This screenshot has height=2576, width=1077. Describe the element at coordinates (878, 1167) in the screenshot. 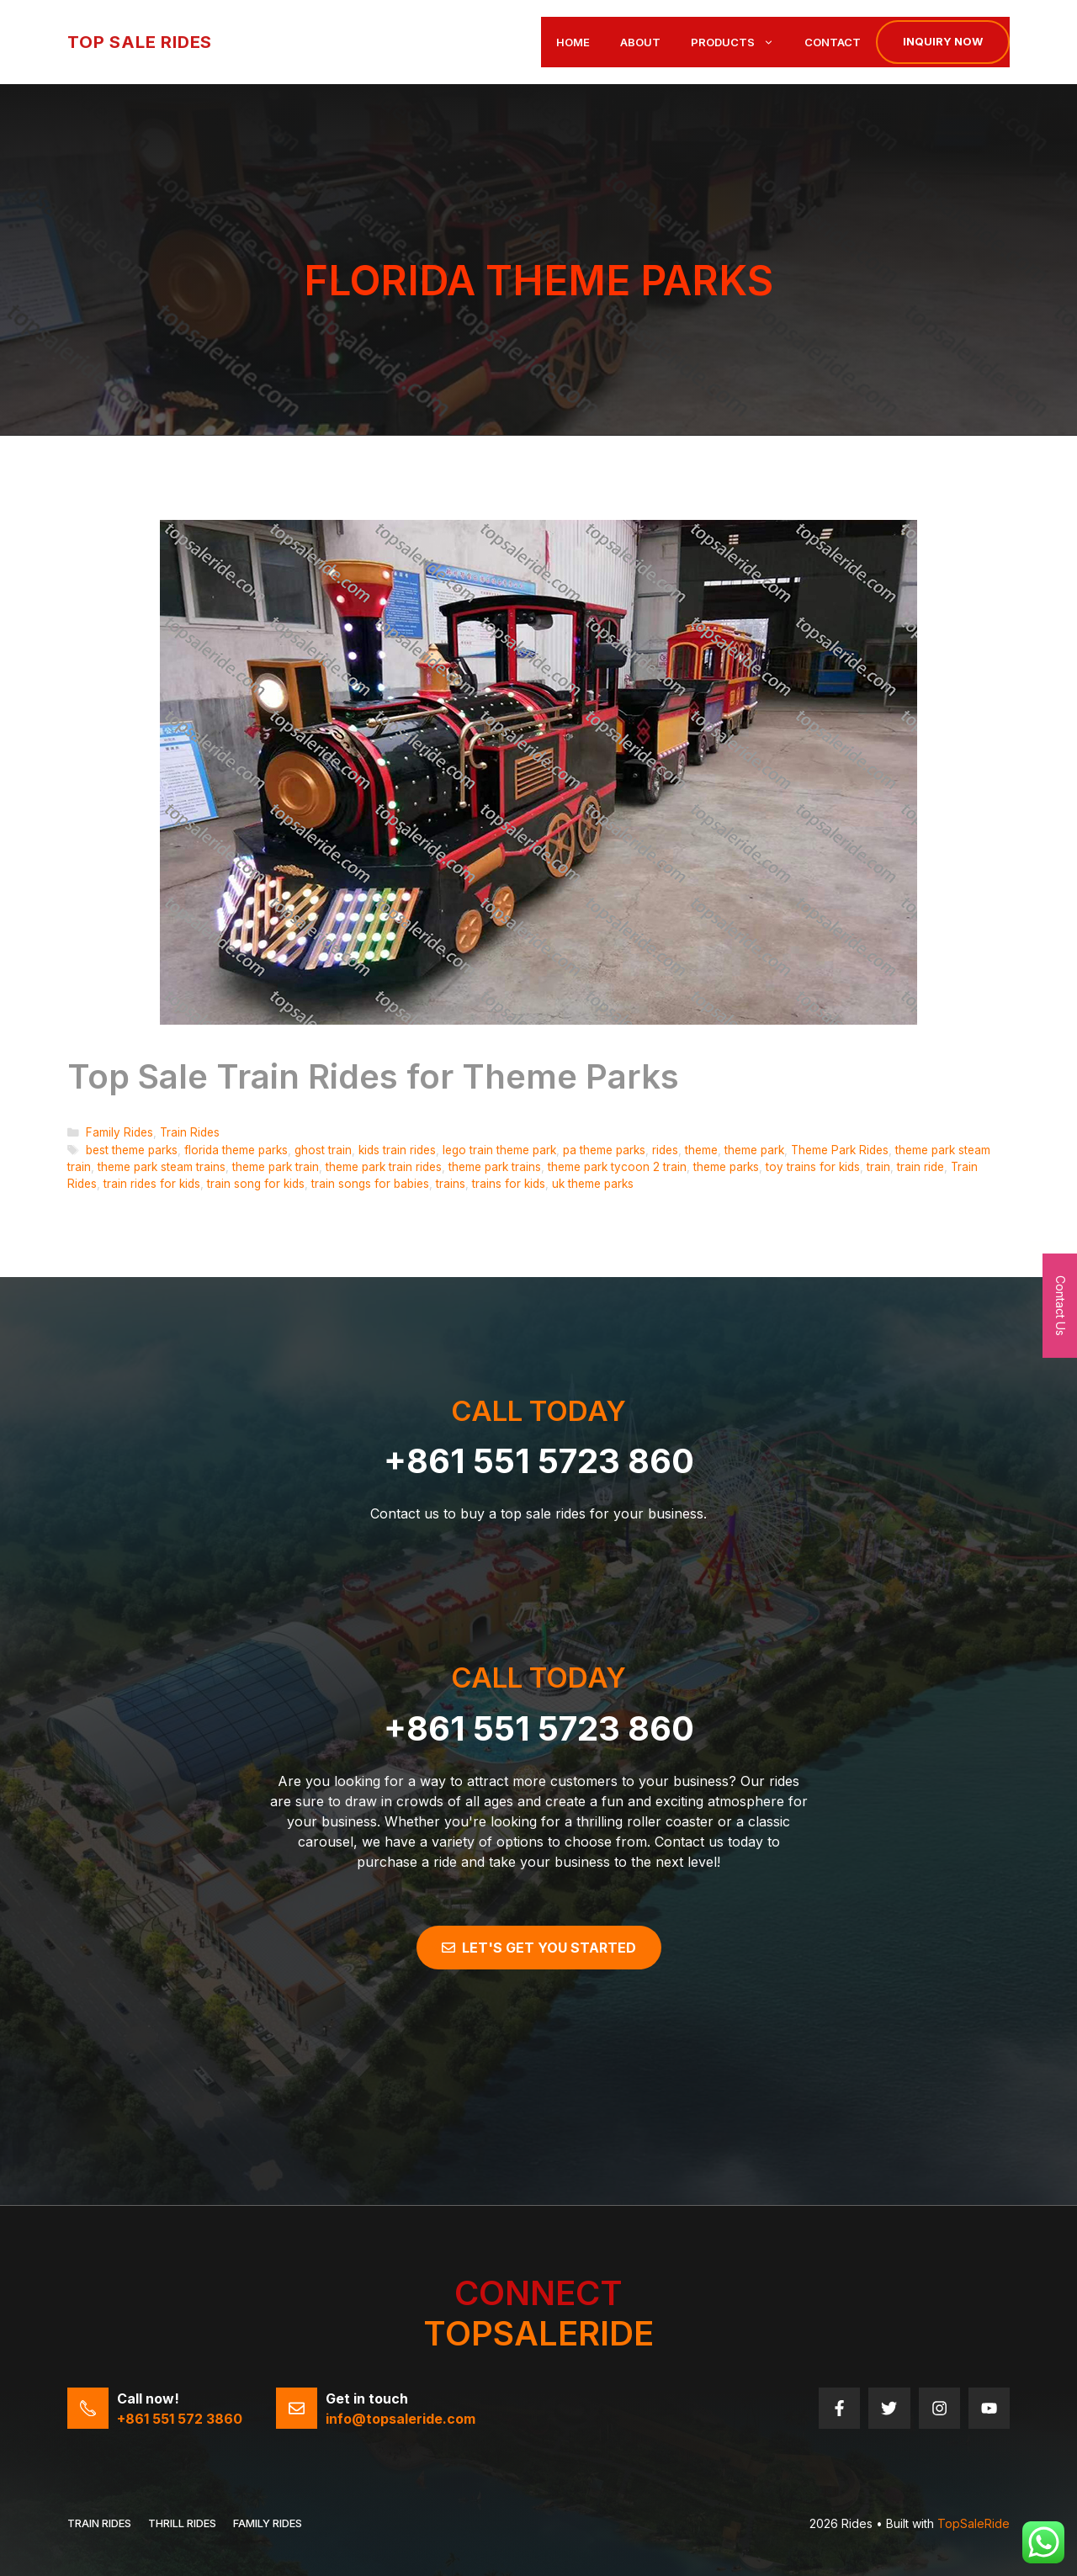

I see `train` at that location.